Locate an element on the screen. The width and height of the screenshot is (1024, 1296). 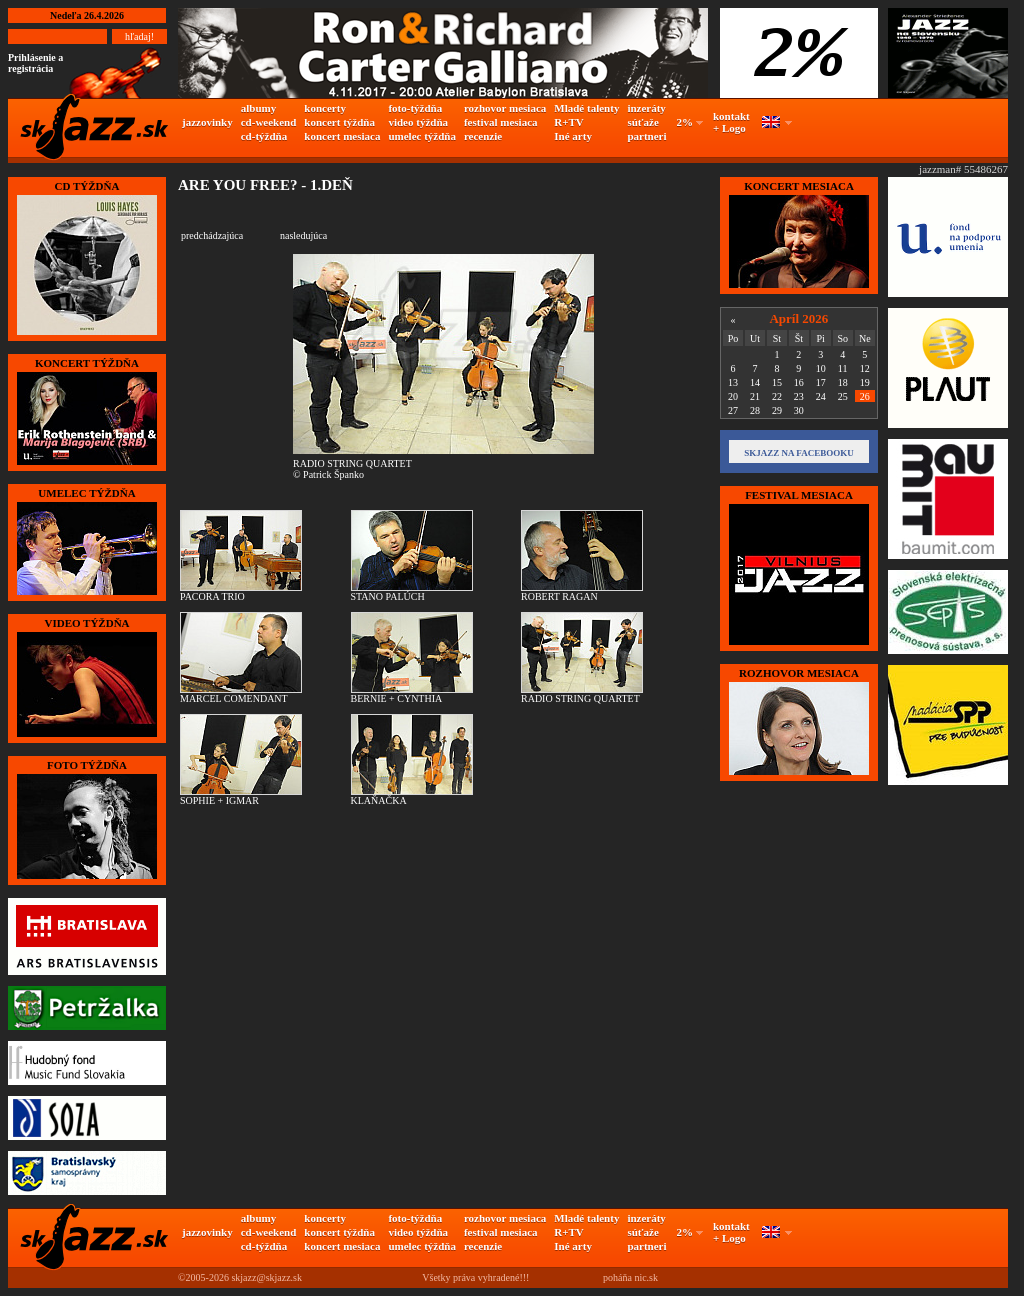
inzeráty is located at coordinates (646, 108).